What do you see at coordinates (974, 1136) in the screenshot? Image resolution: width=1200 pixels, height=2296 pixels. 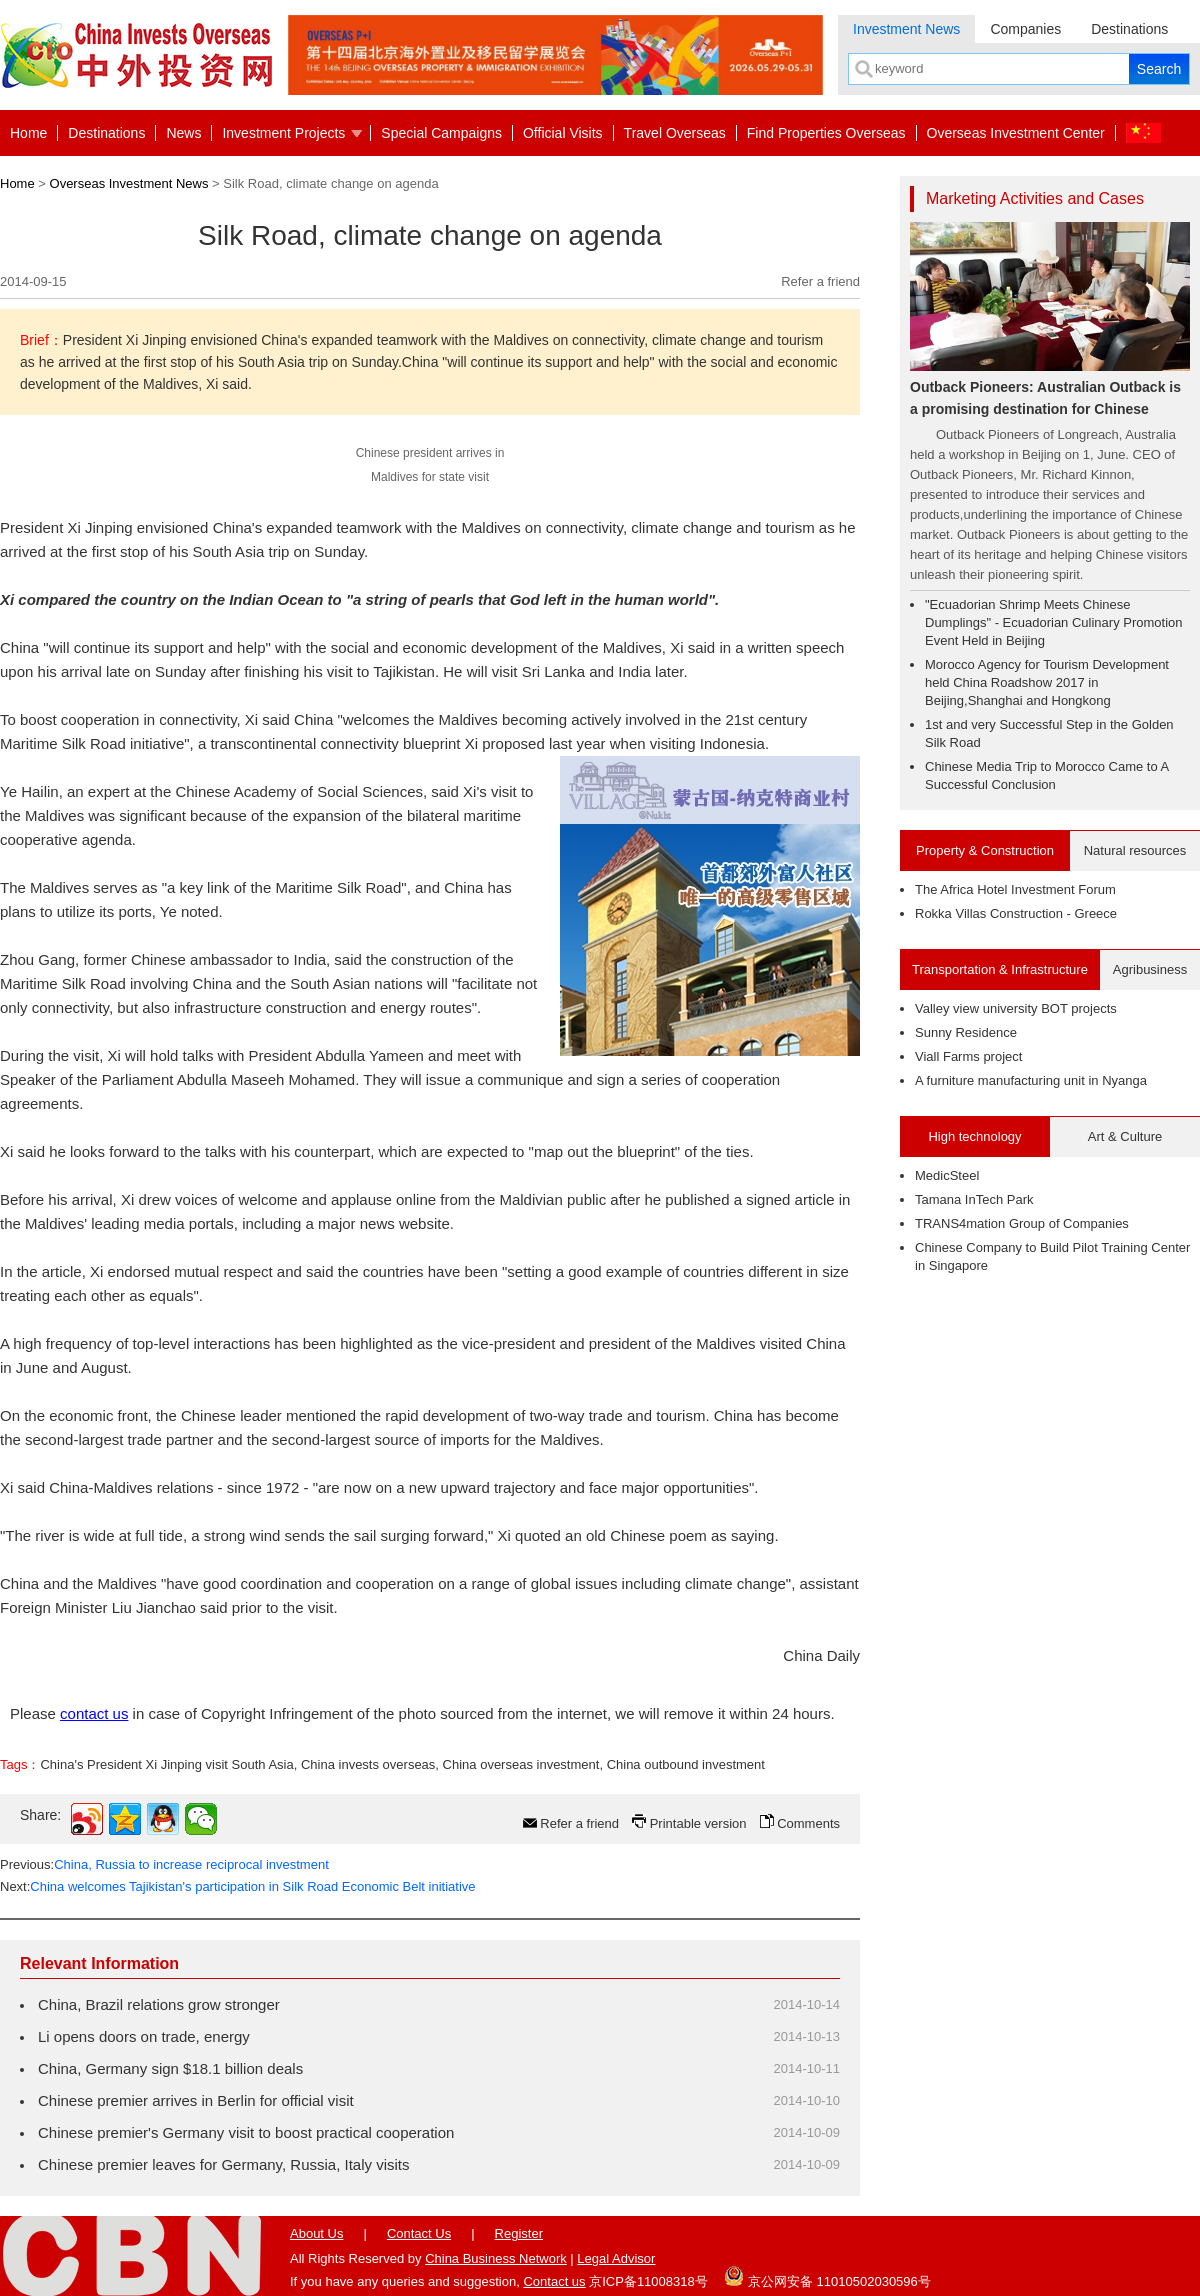 I see `High technology` at bounding box center [974, 1136].